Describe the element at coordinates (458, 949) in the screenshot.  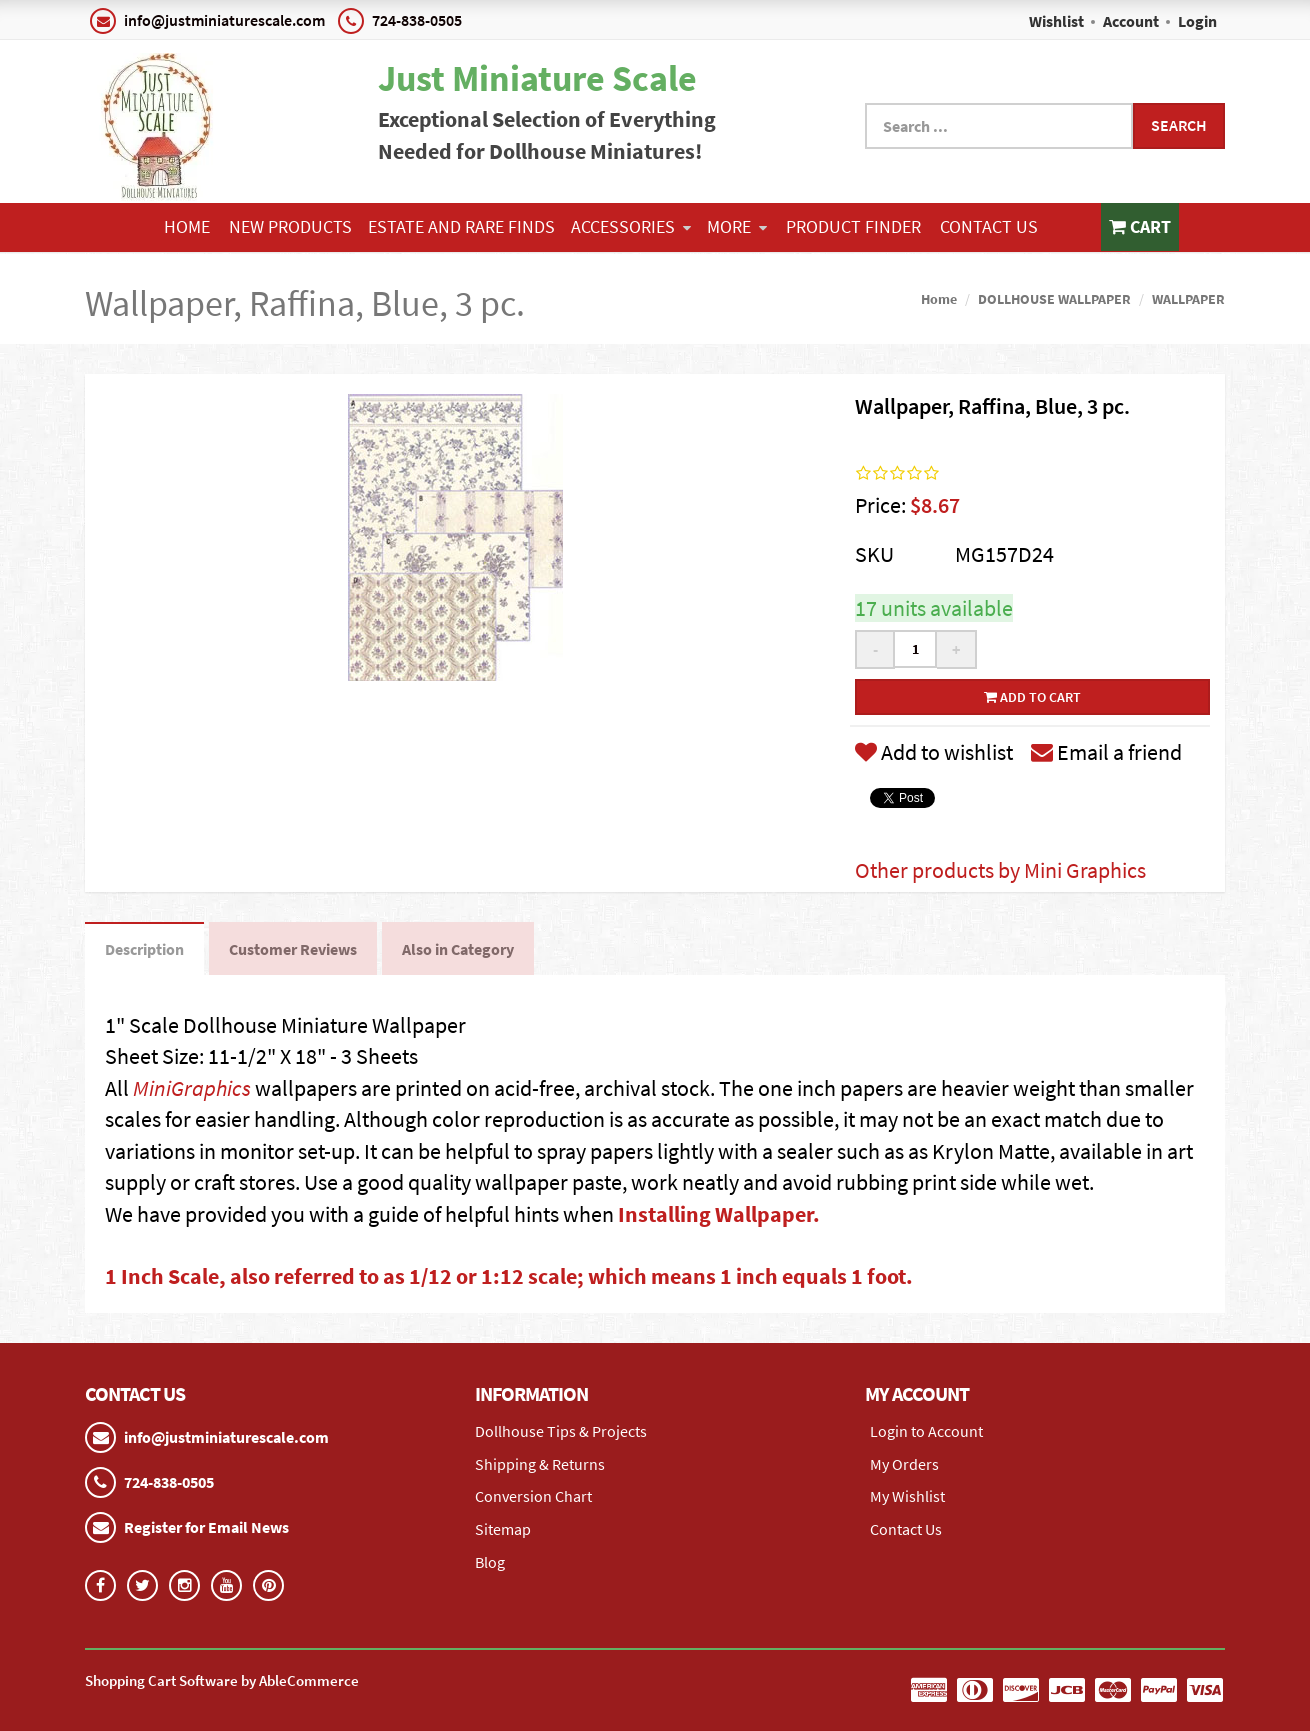
I see `Also in Category [tab]` at that location.